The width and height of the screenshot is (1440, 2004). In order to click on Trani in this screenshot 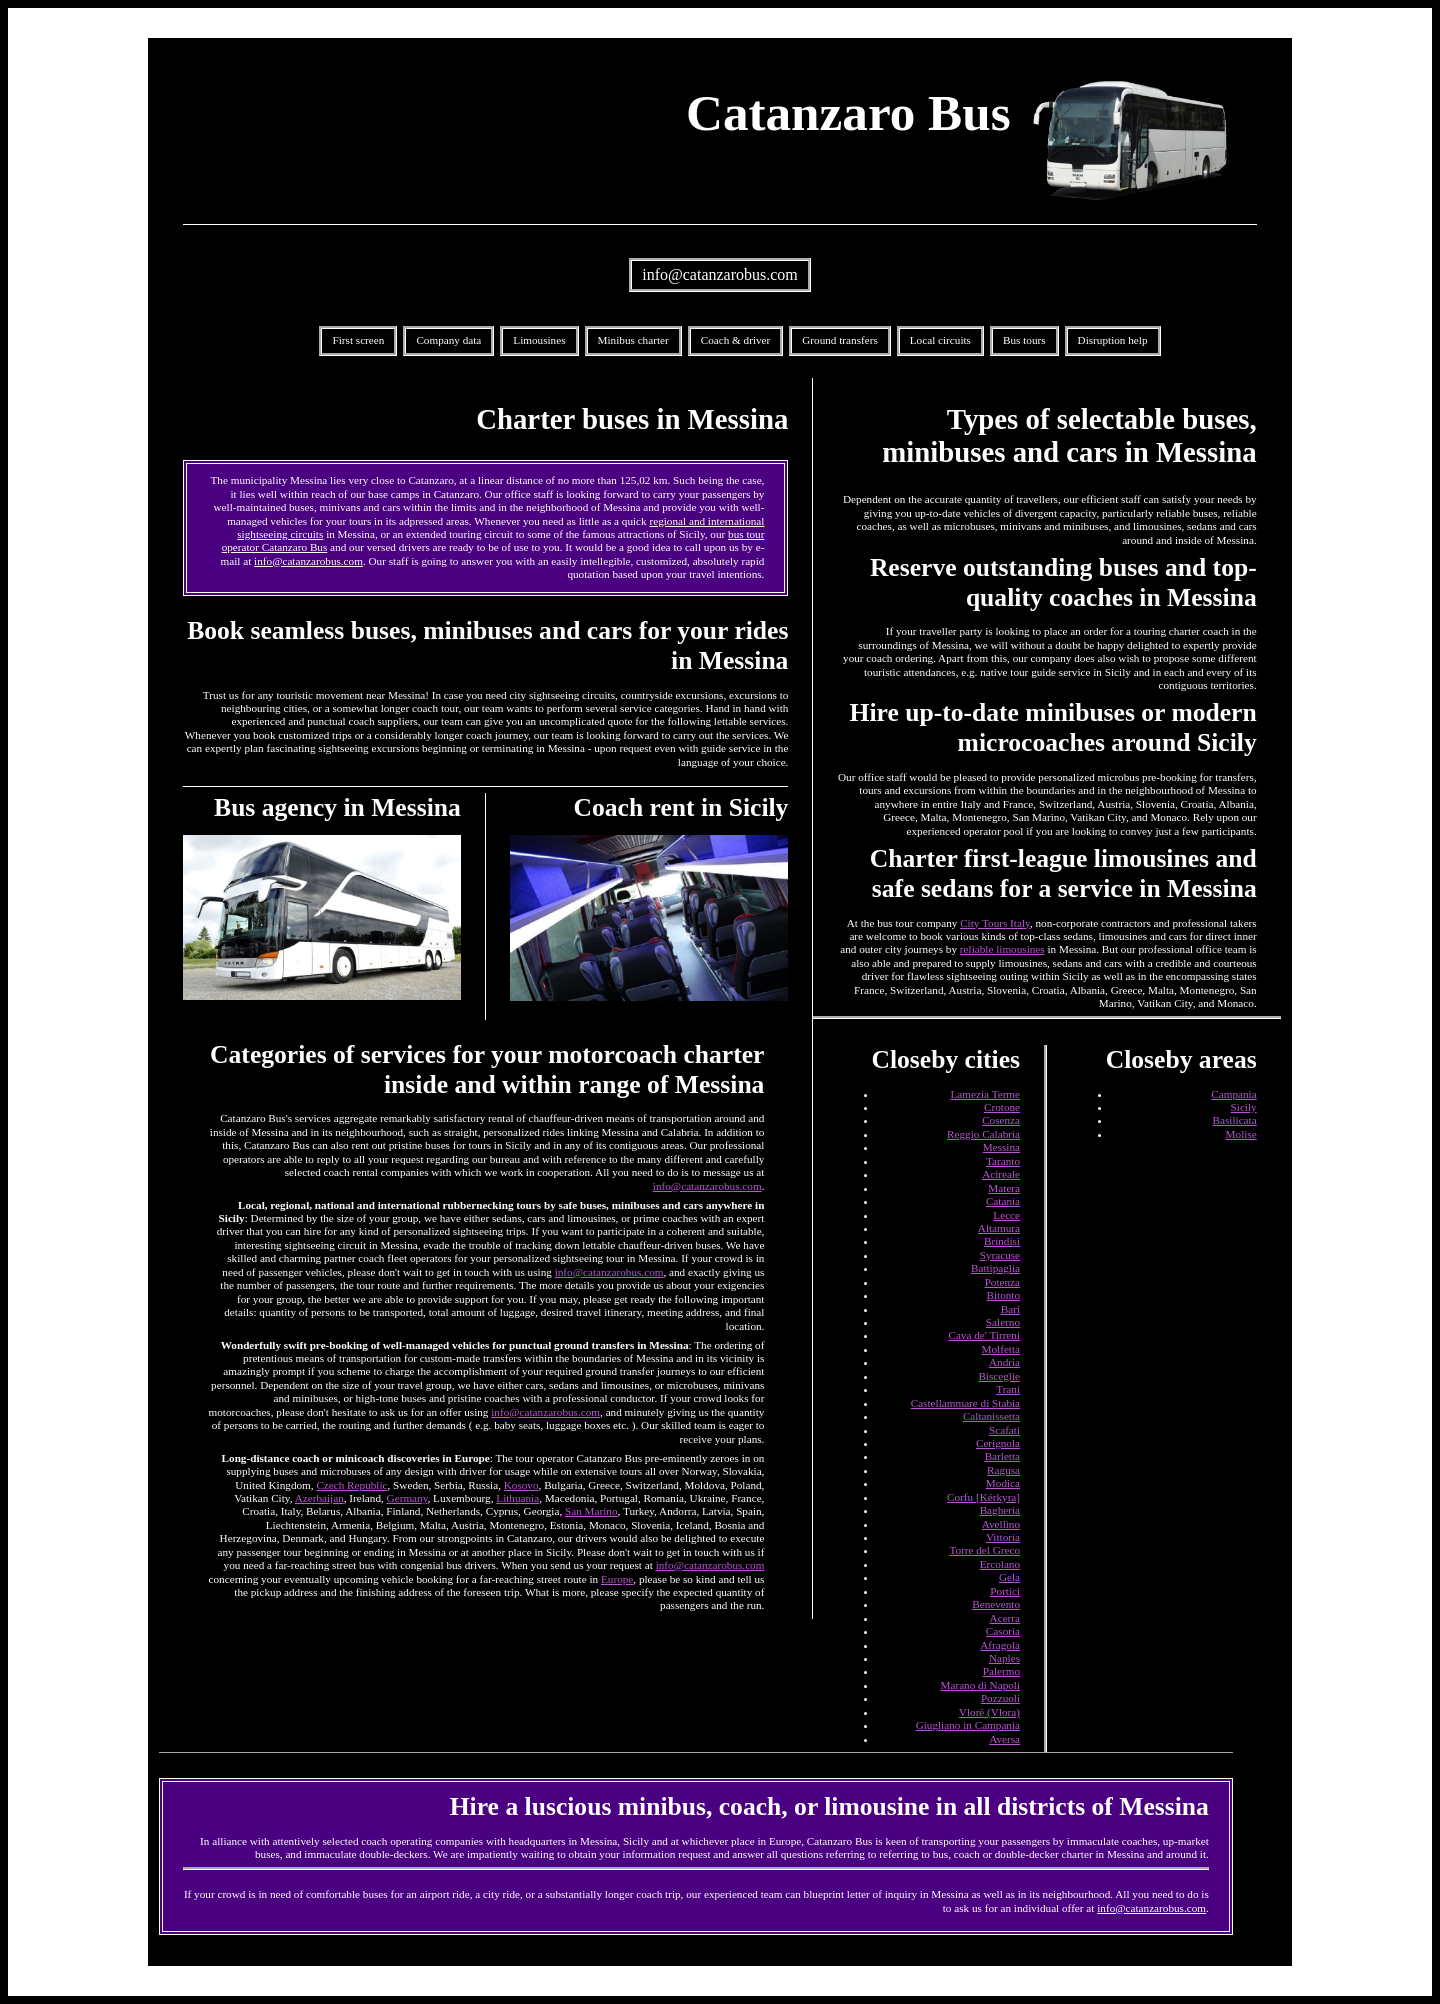, I will do `click(1008, 1389)`.